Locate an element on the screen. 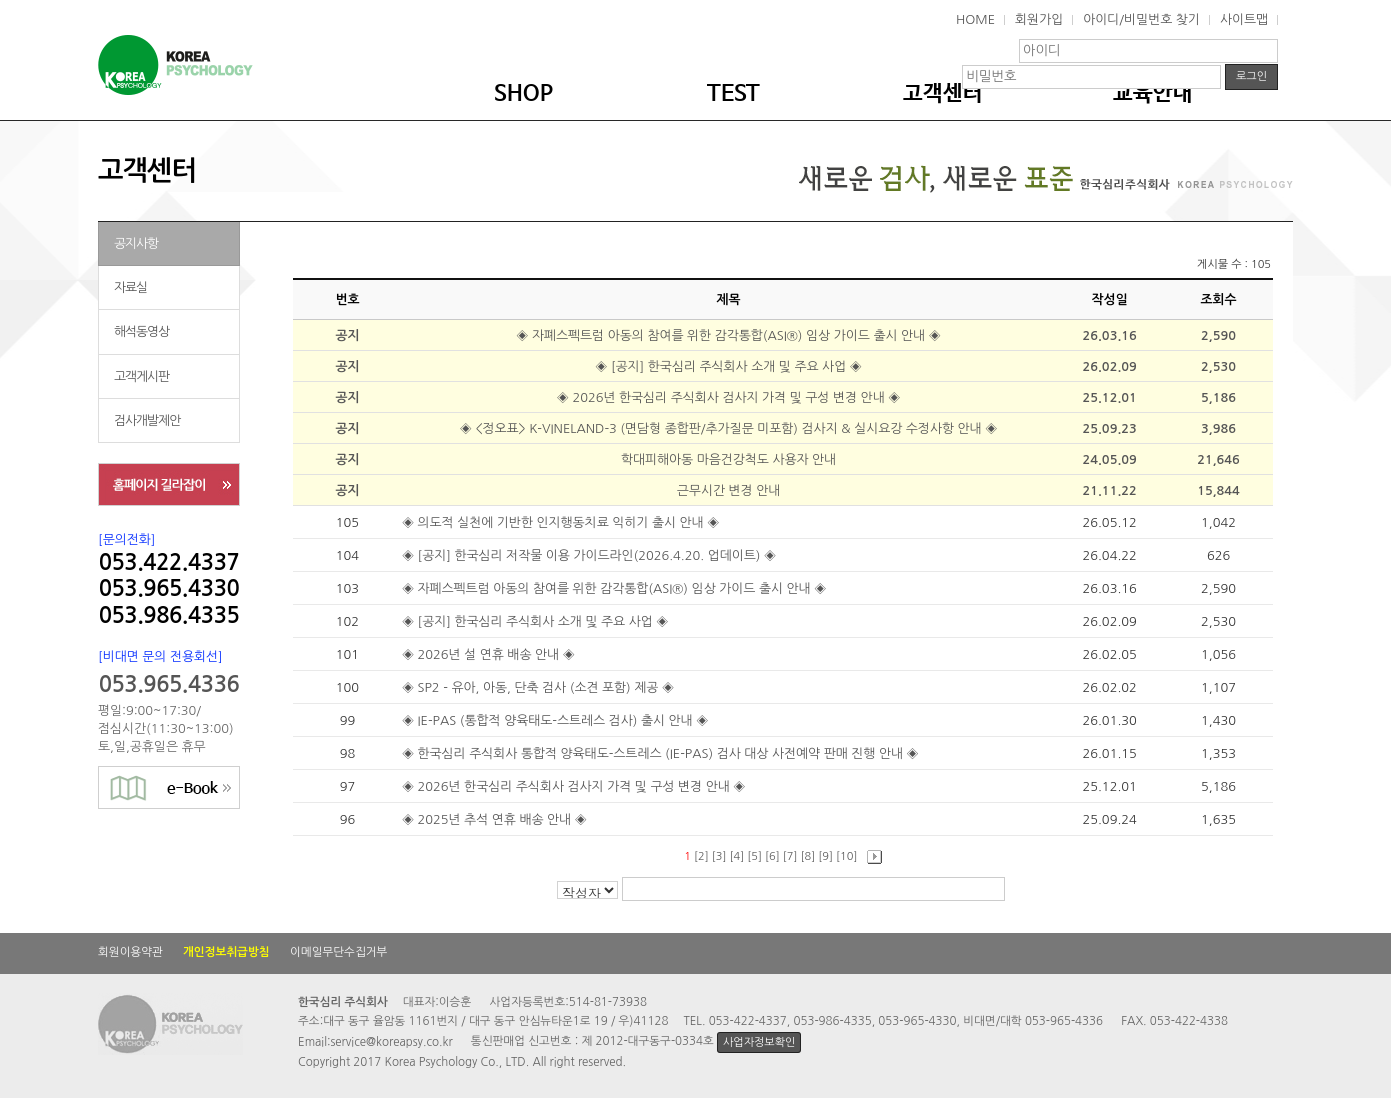 The height and width of the screenshot is (1098, 1391). 고객게시판 is located at coordinates (141, 376).